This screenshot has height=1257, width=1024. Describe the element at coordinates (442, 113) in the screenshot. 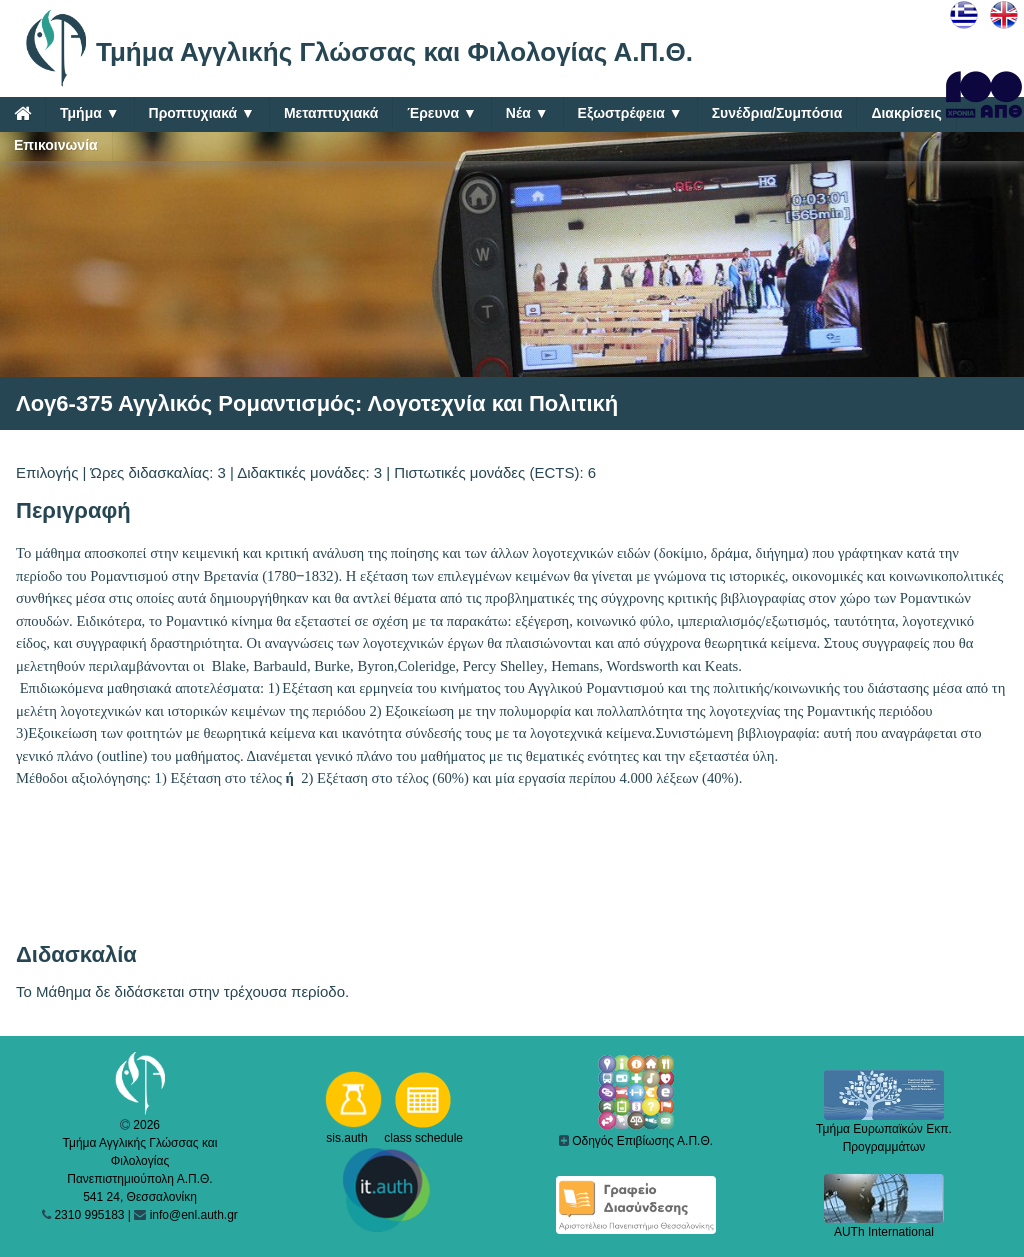

I see `Έρευνα` at that location.